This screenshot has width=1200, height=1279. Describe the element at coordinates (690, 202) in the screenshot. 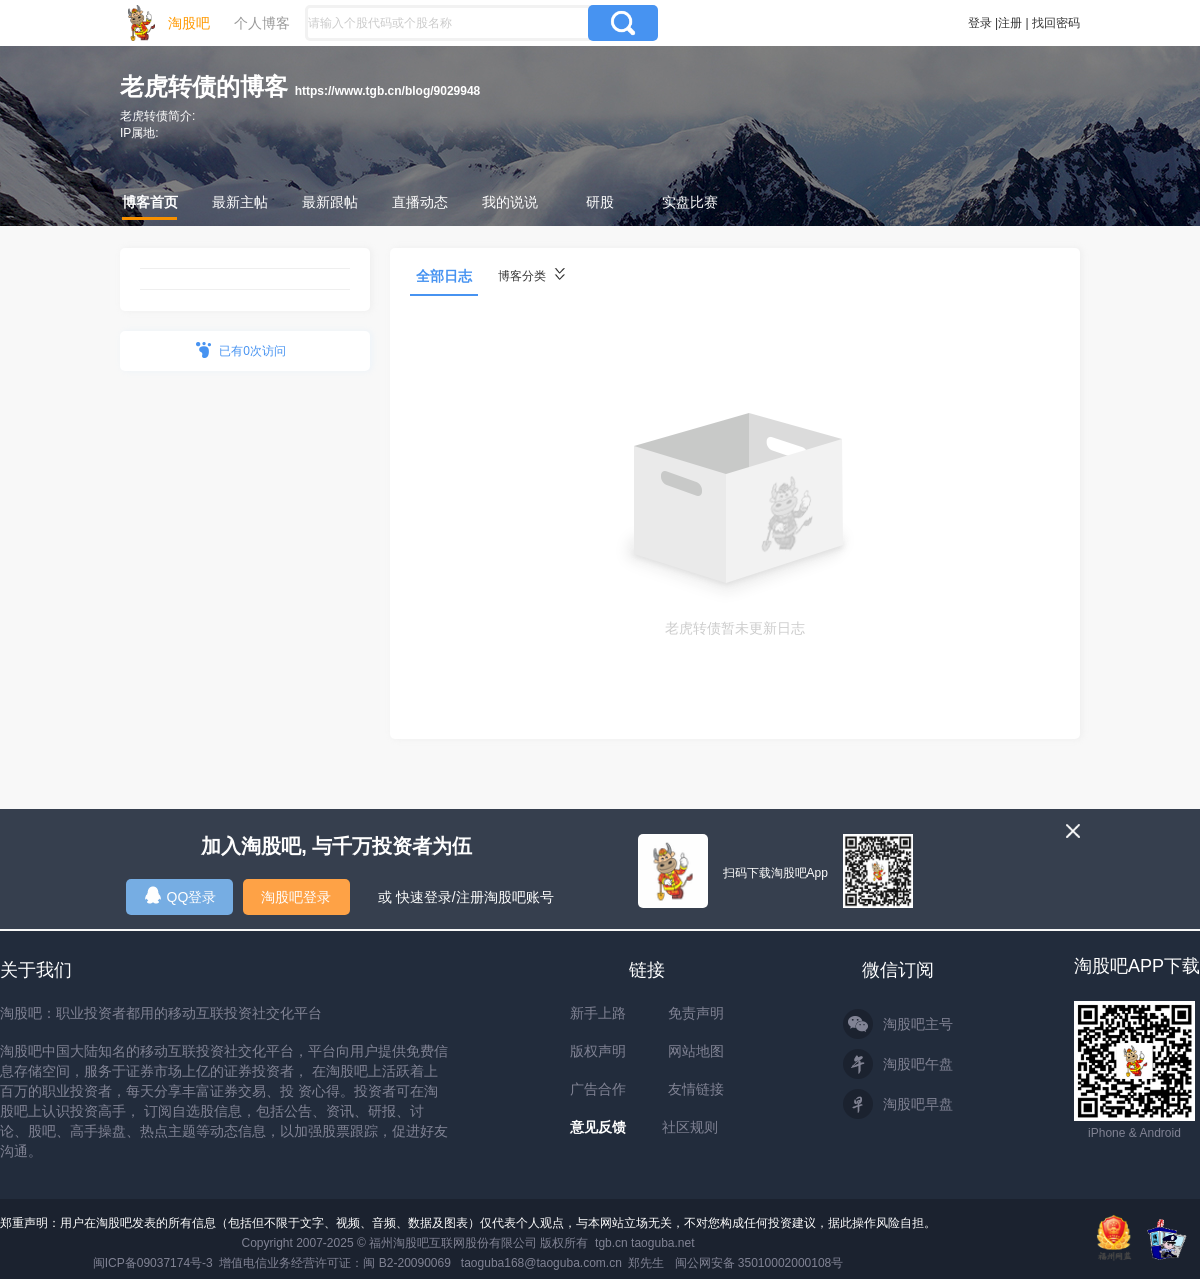

I see `实盘比赛` at that location.